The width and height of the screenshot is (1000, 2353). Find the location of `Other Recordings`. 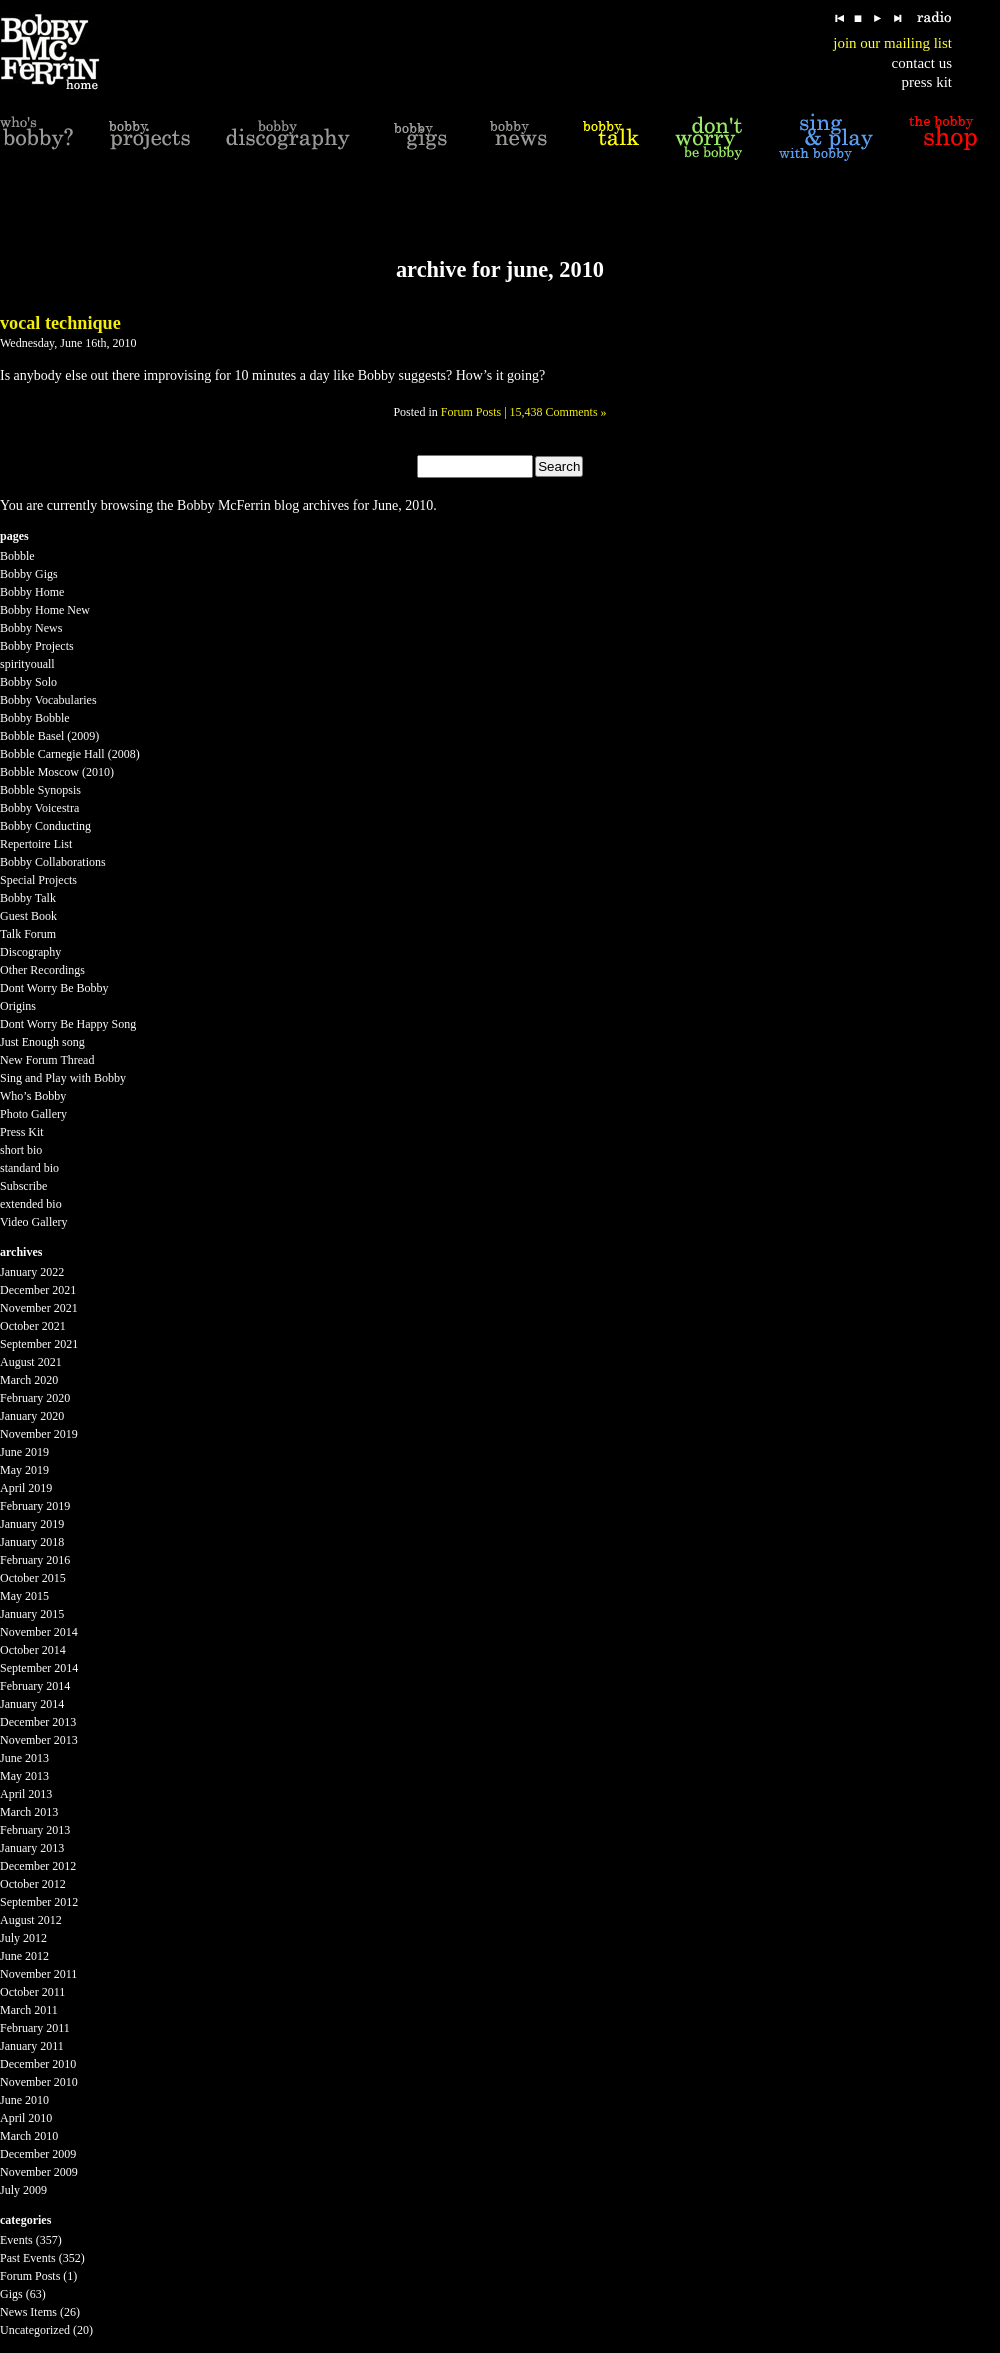

Other Recordings is located at coordinates (42, 970).